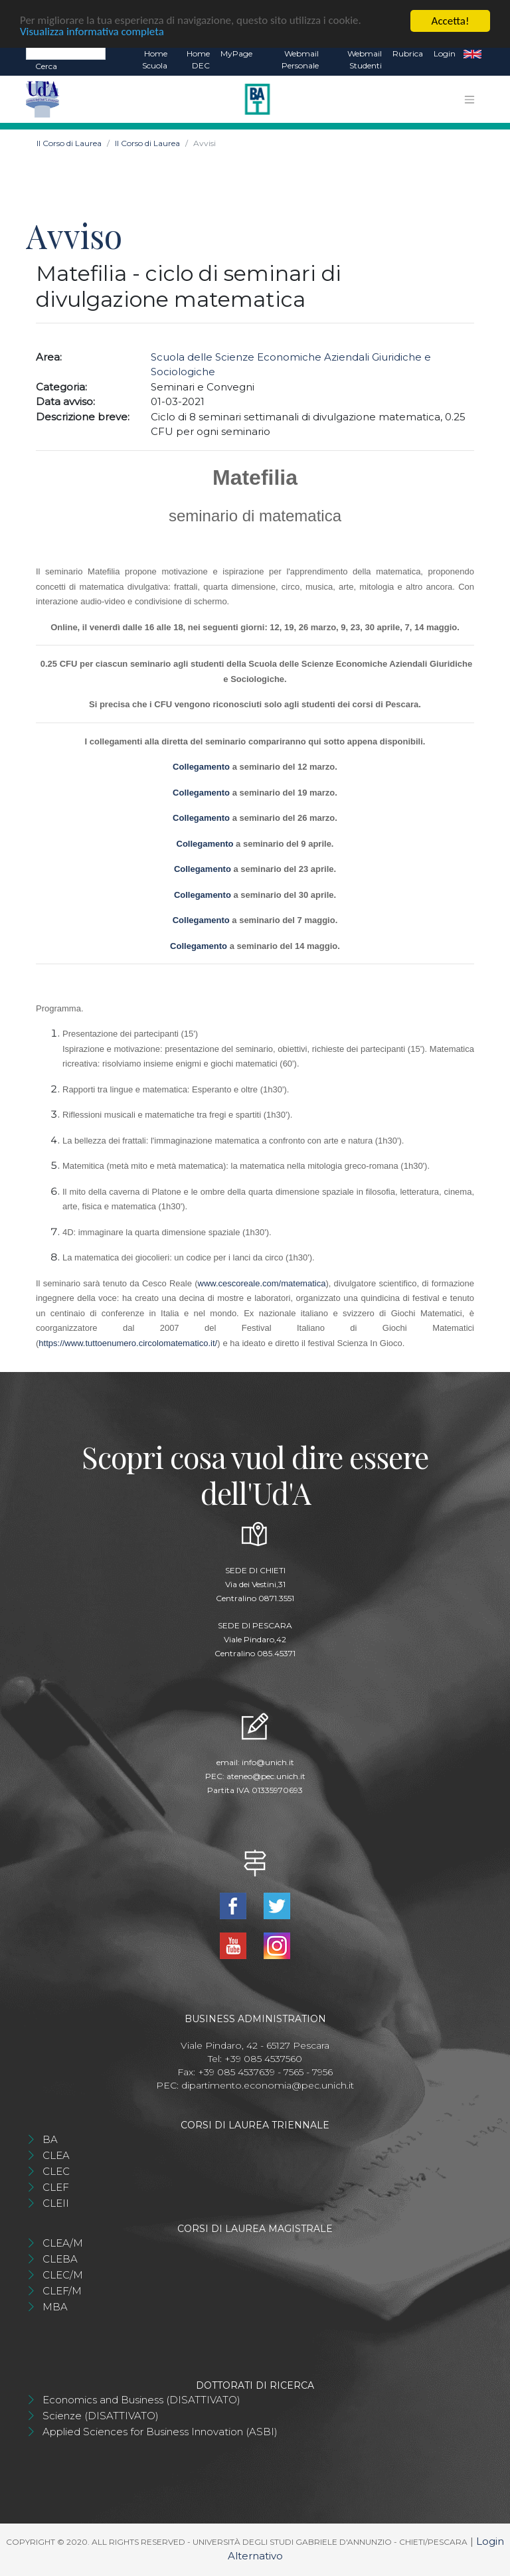 The height and width of the screenshot is (2576, 510). What do you see at coordinates (160, 2431) in the screenshot?
I see `Applied Sciences for Business Innovation (ASBI)` at bounding box center [160, 2431].